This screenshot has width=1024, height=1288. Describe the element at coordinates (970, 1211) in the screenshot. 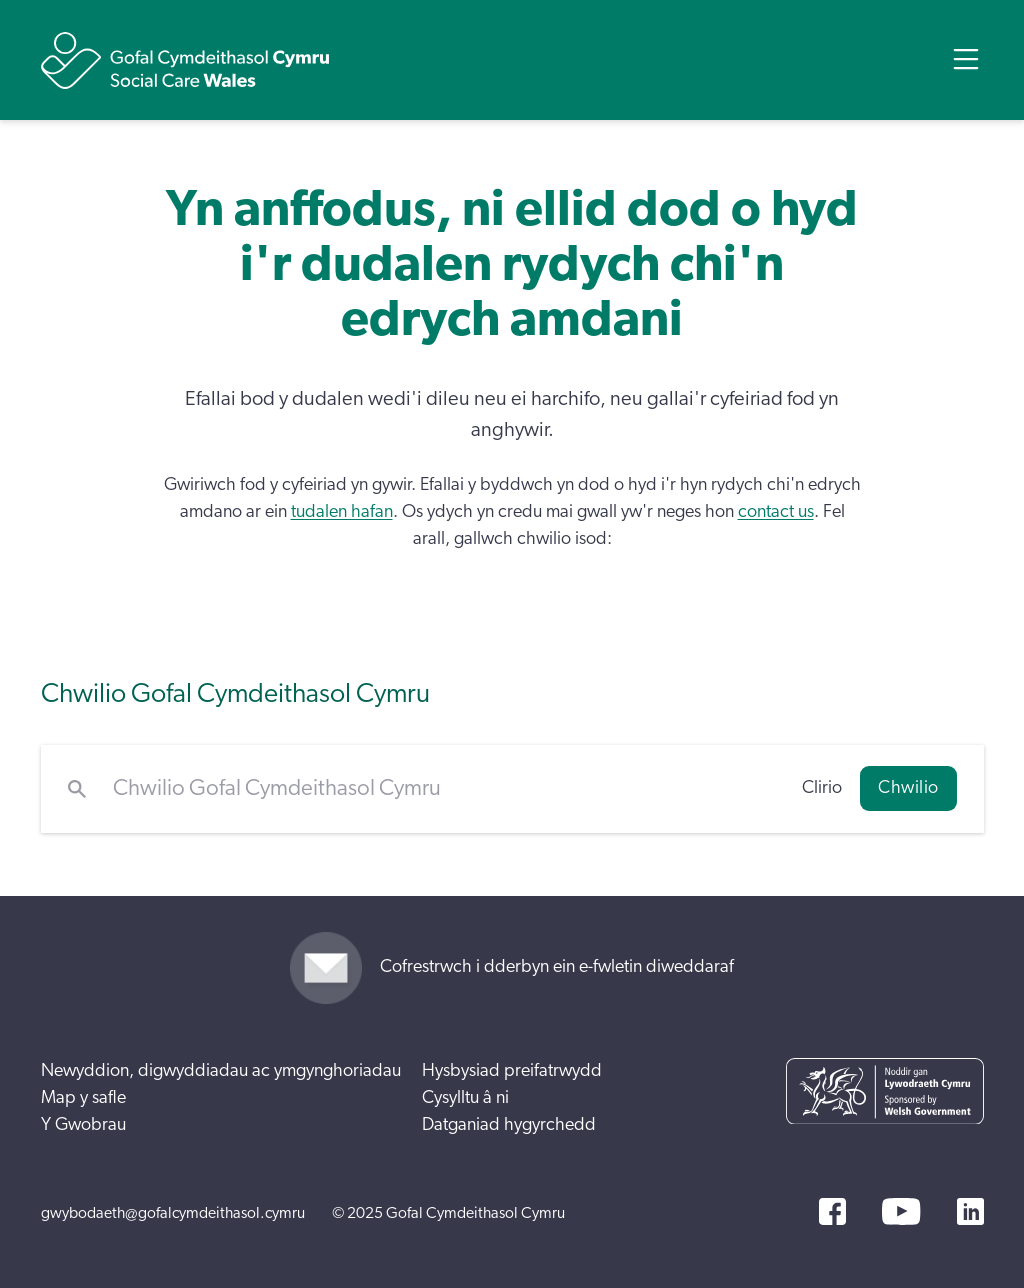

I see `[LinkedIn]` at that location.